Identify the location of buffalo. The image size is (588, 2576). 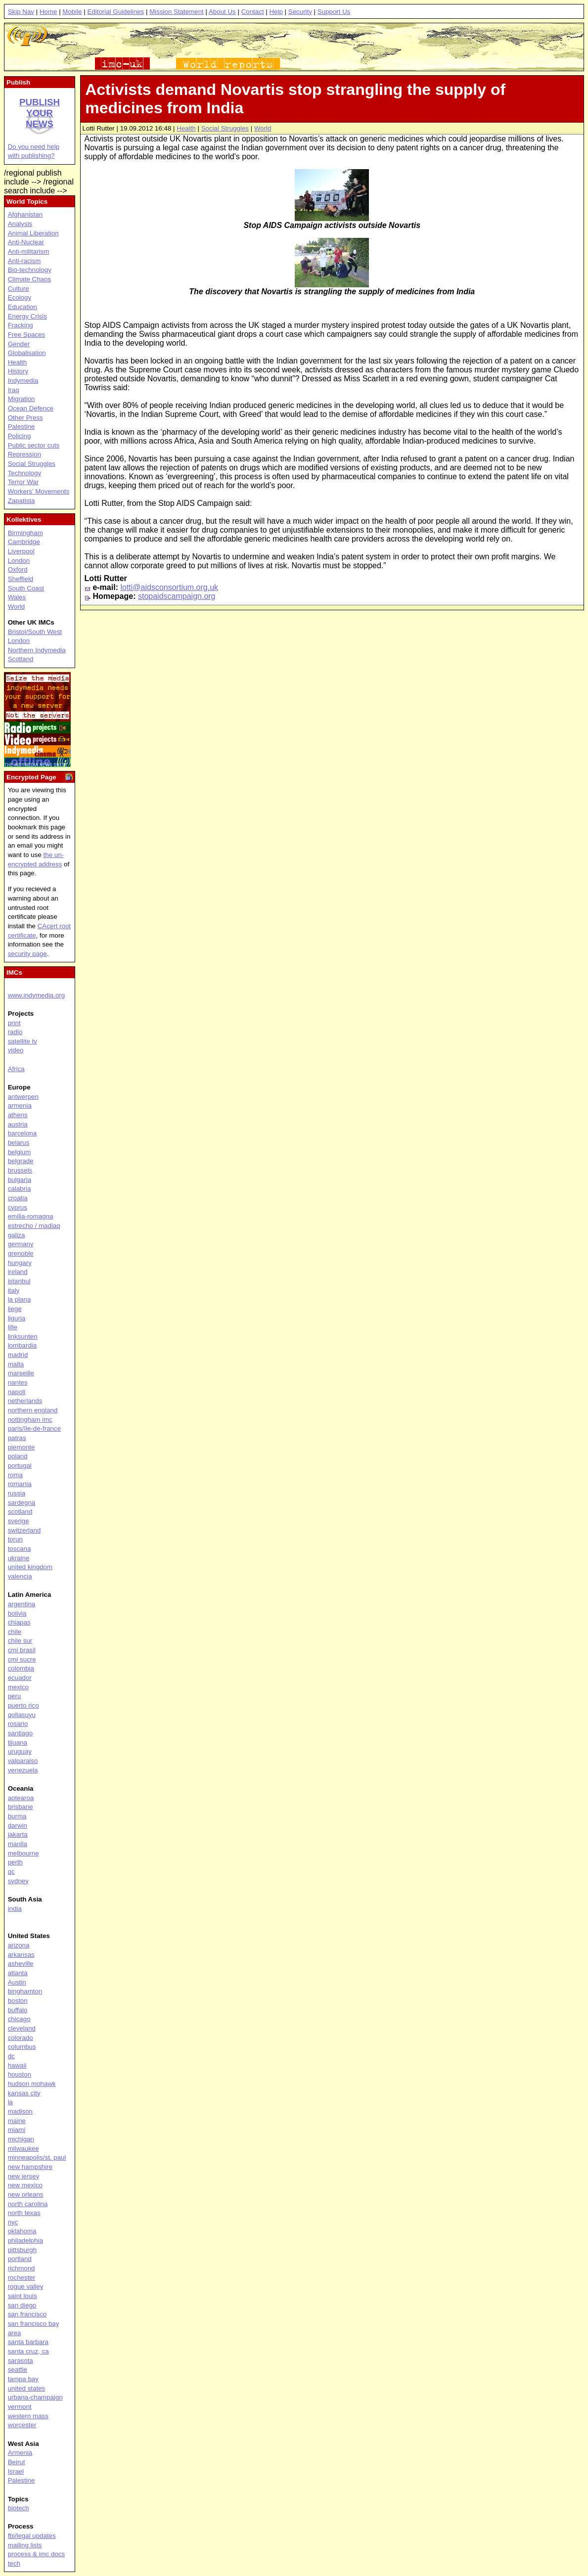
(18, 2010).